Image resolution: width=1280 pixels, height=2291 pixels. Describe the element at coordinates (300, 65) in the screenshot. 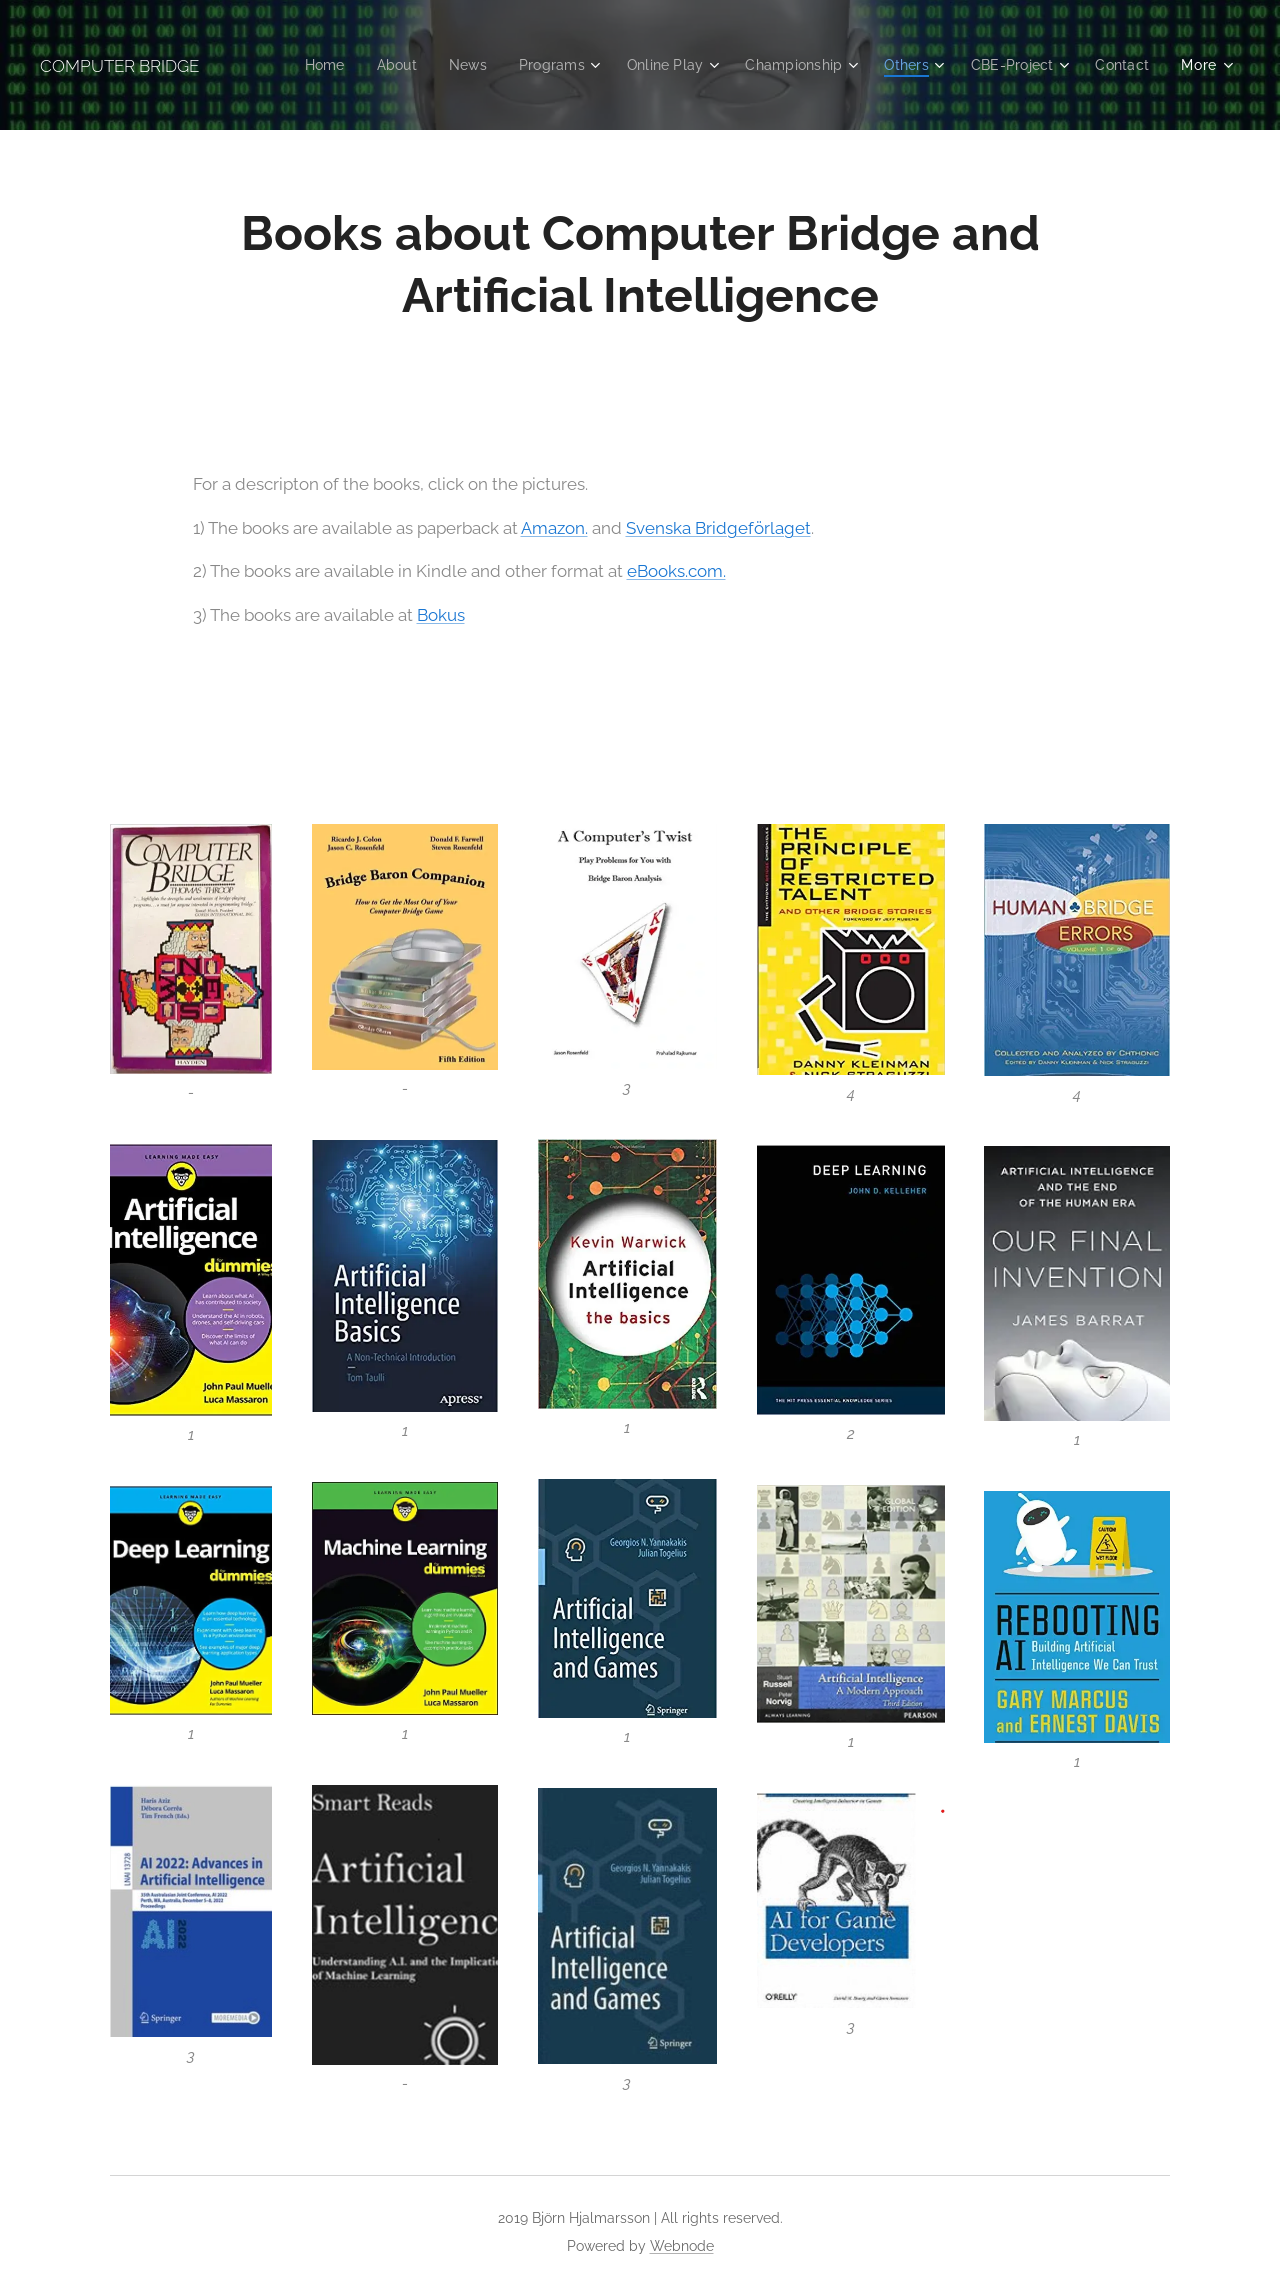

I see `[menuitem]` at that location.